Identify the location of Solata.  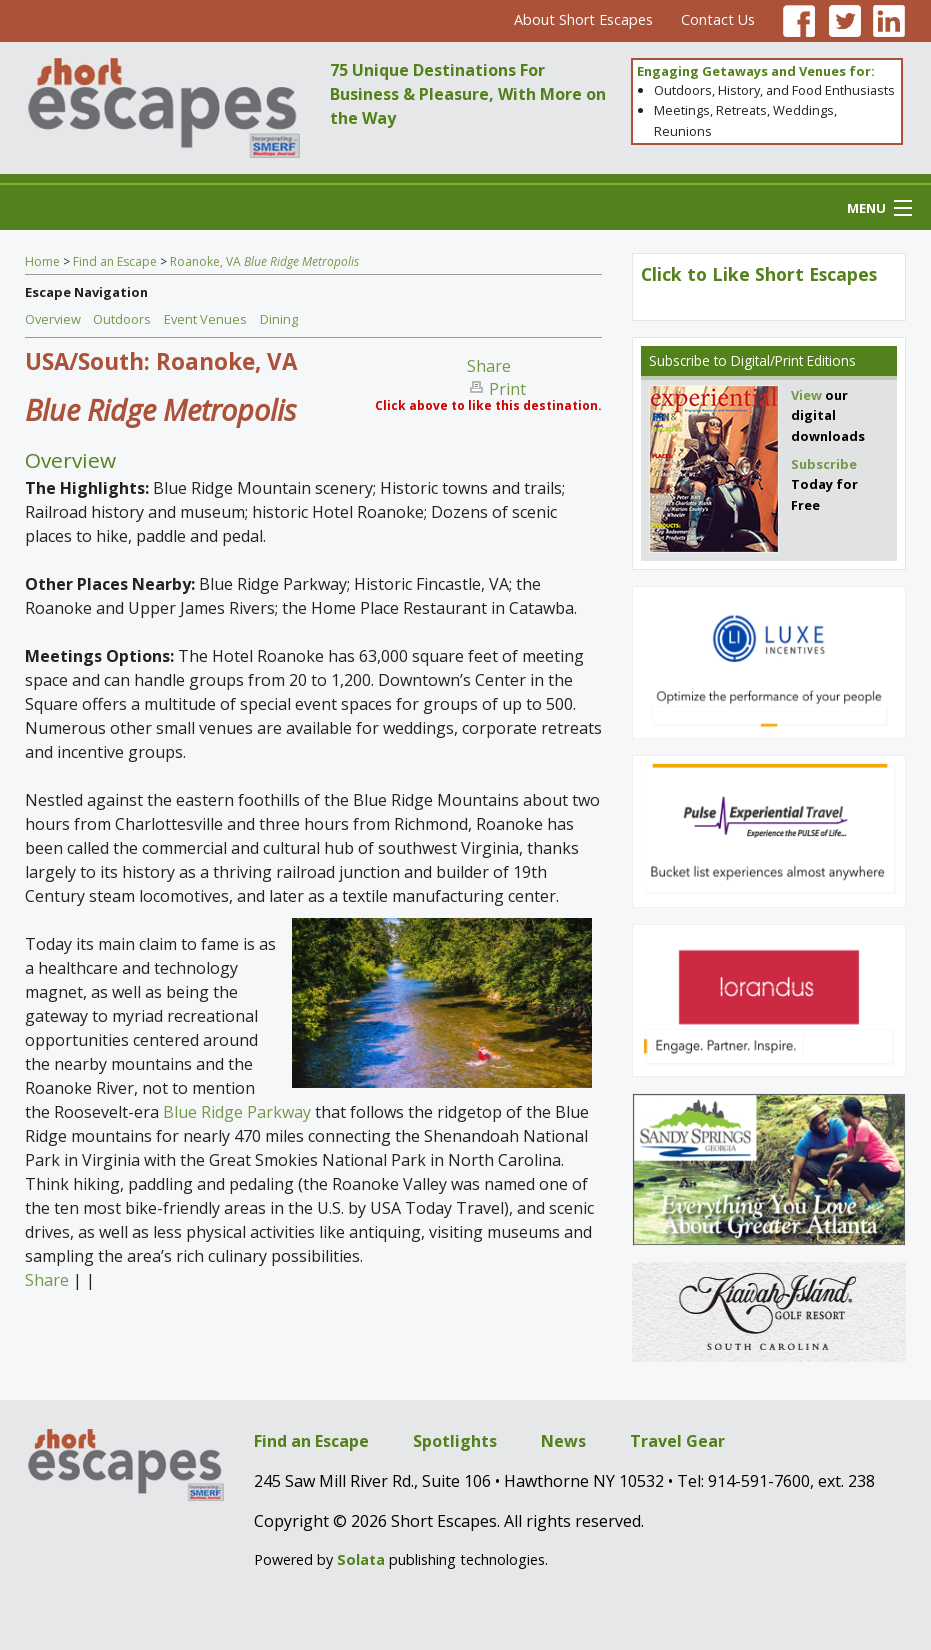
(361, 1559).